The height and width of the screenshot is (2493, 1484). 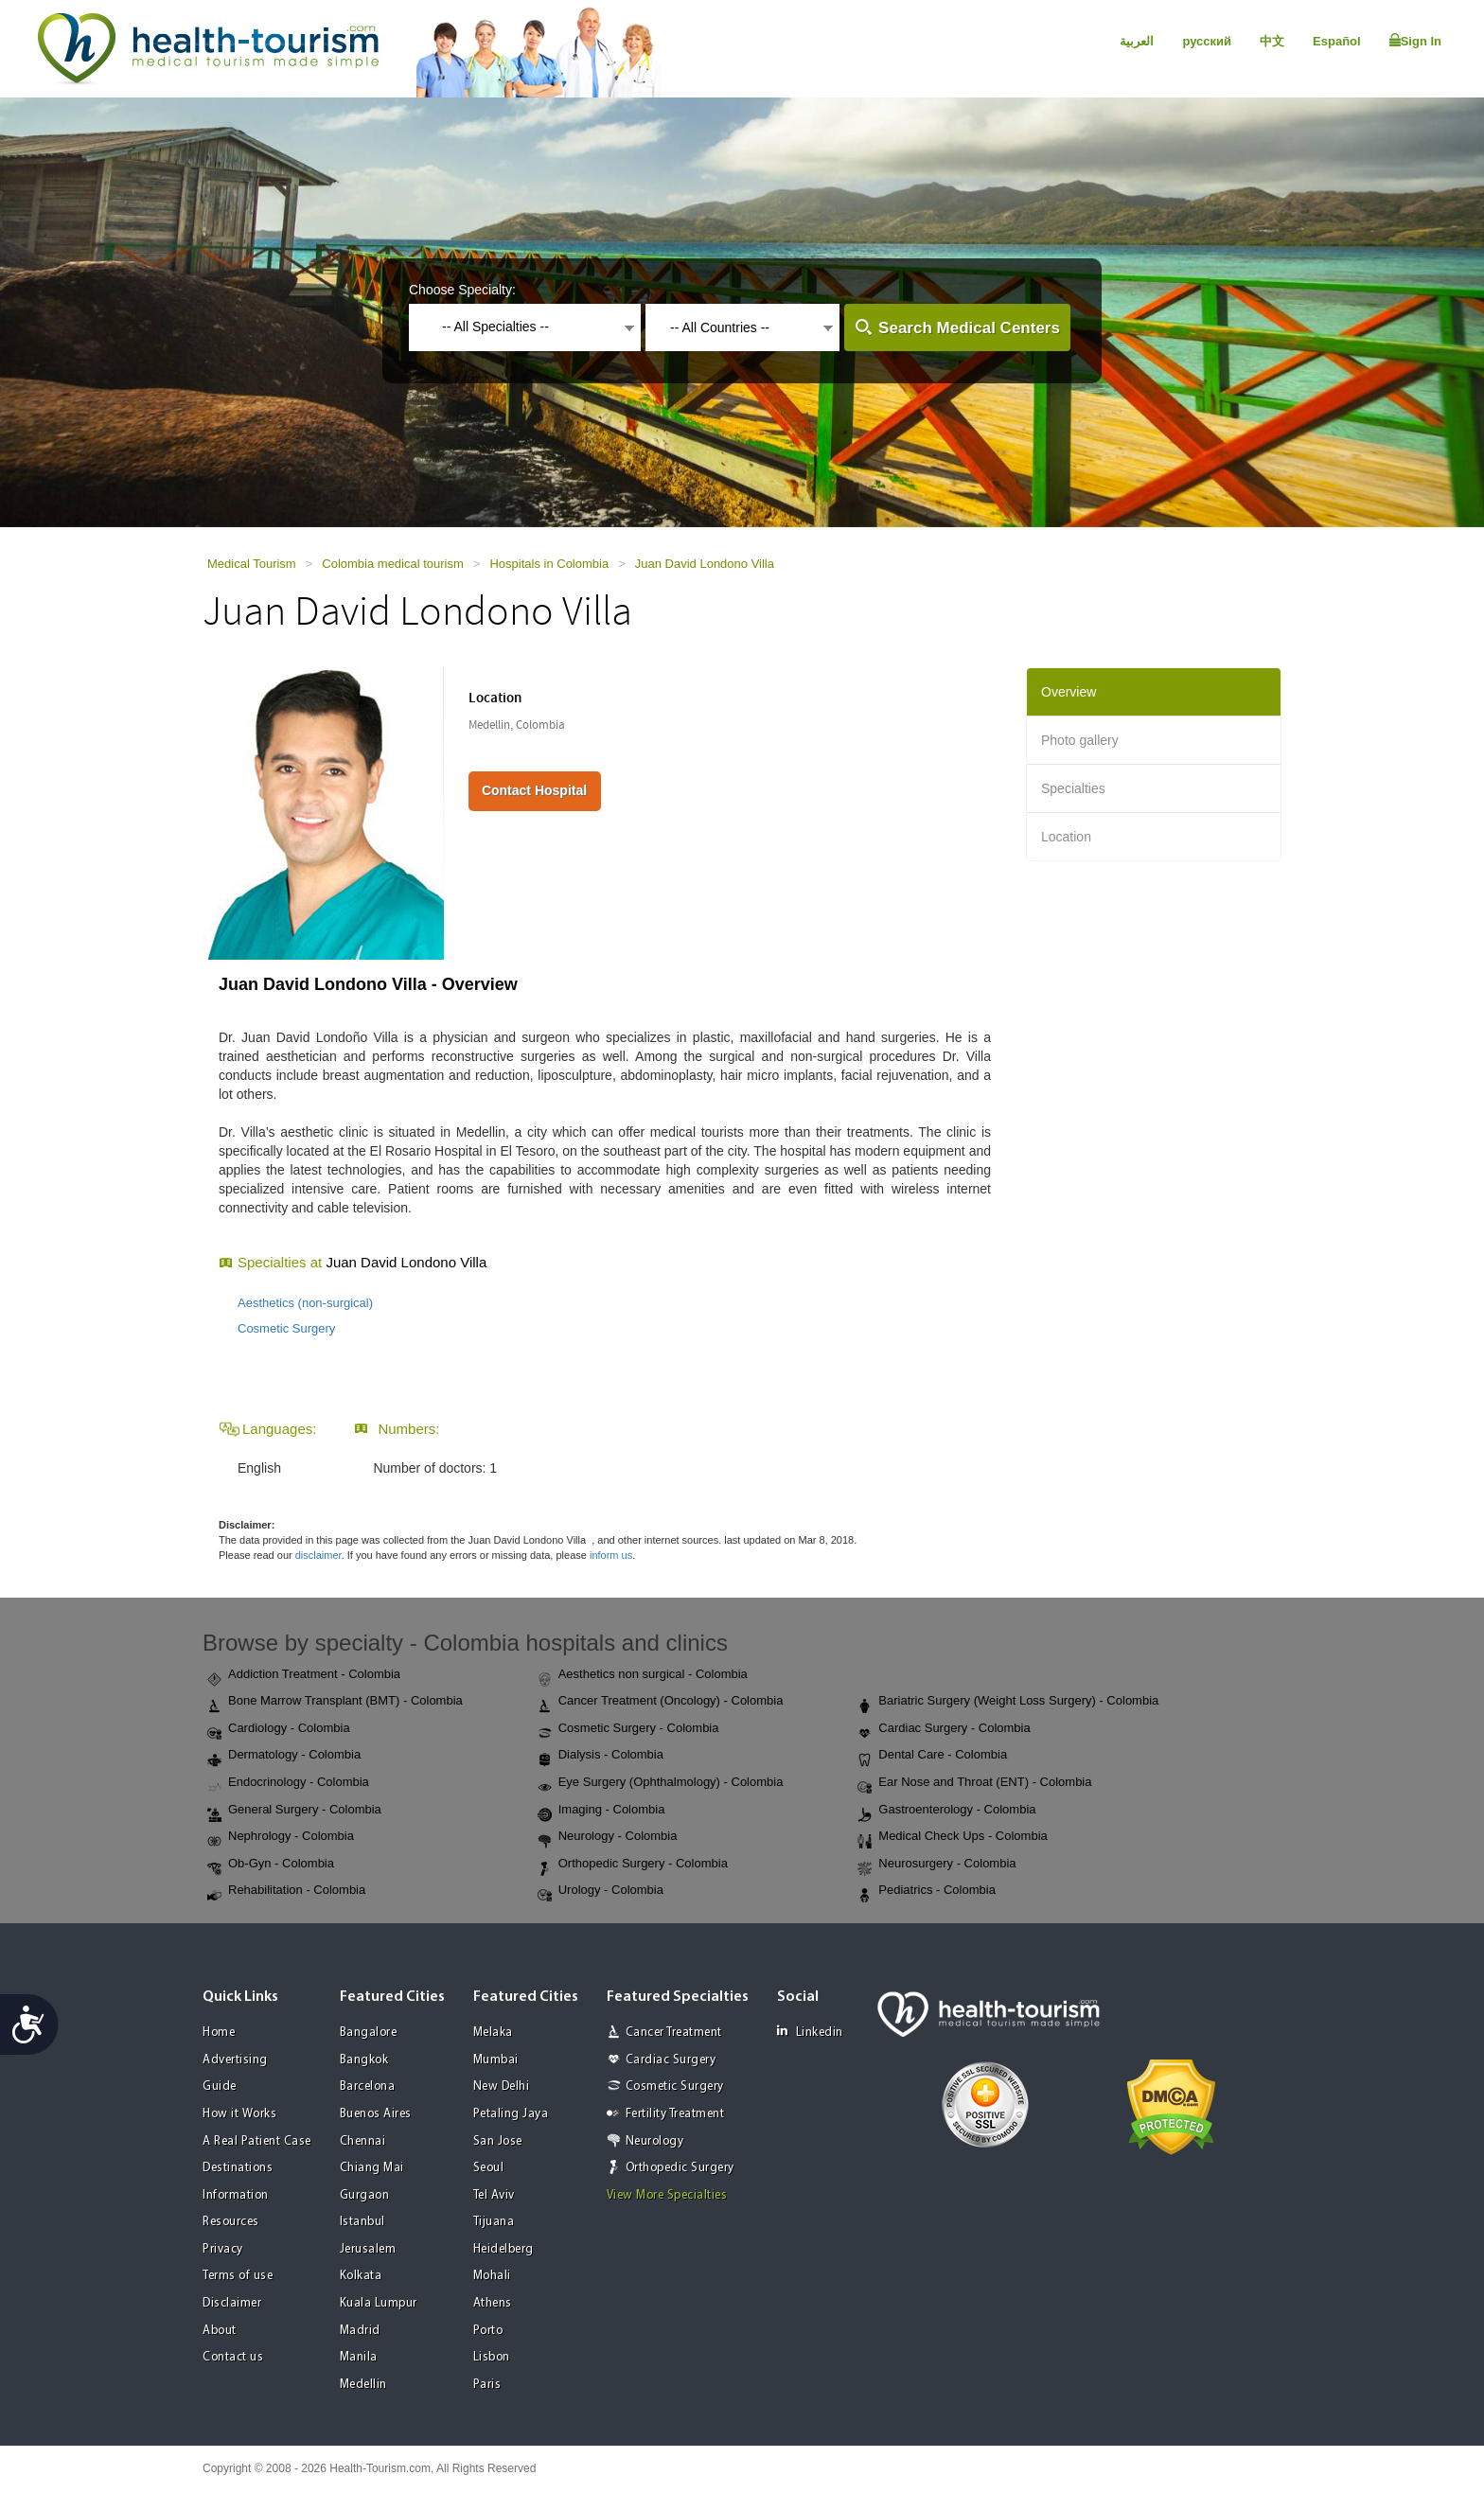 What do you see at coordinates (270, 1864) in the screenshot?
I see `Ob-Gyn - Colombia` at bounding box center [270, 1864].